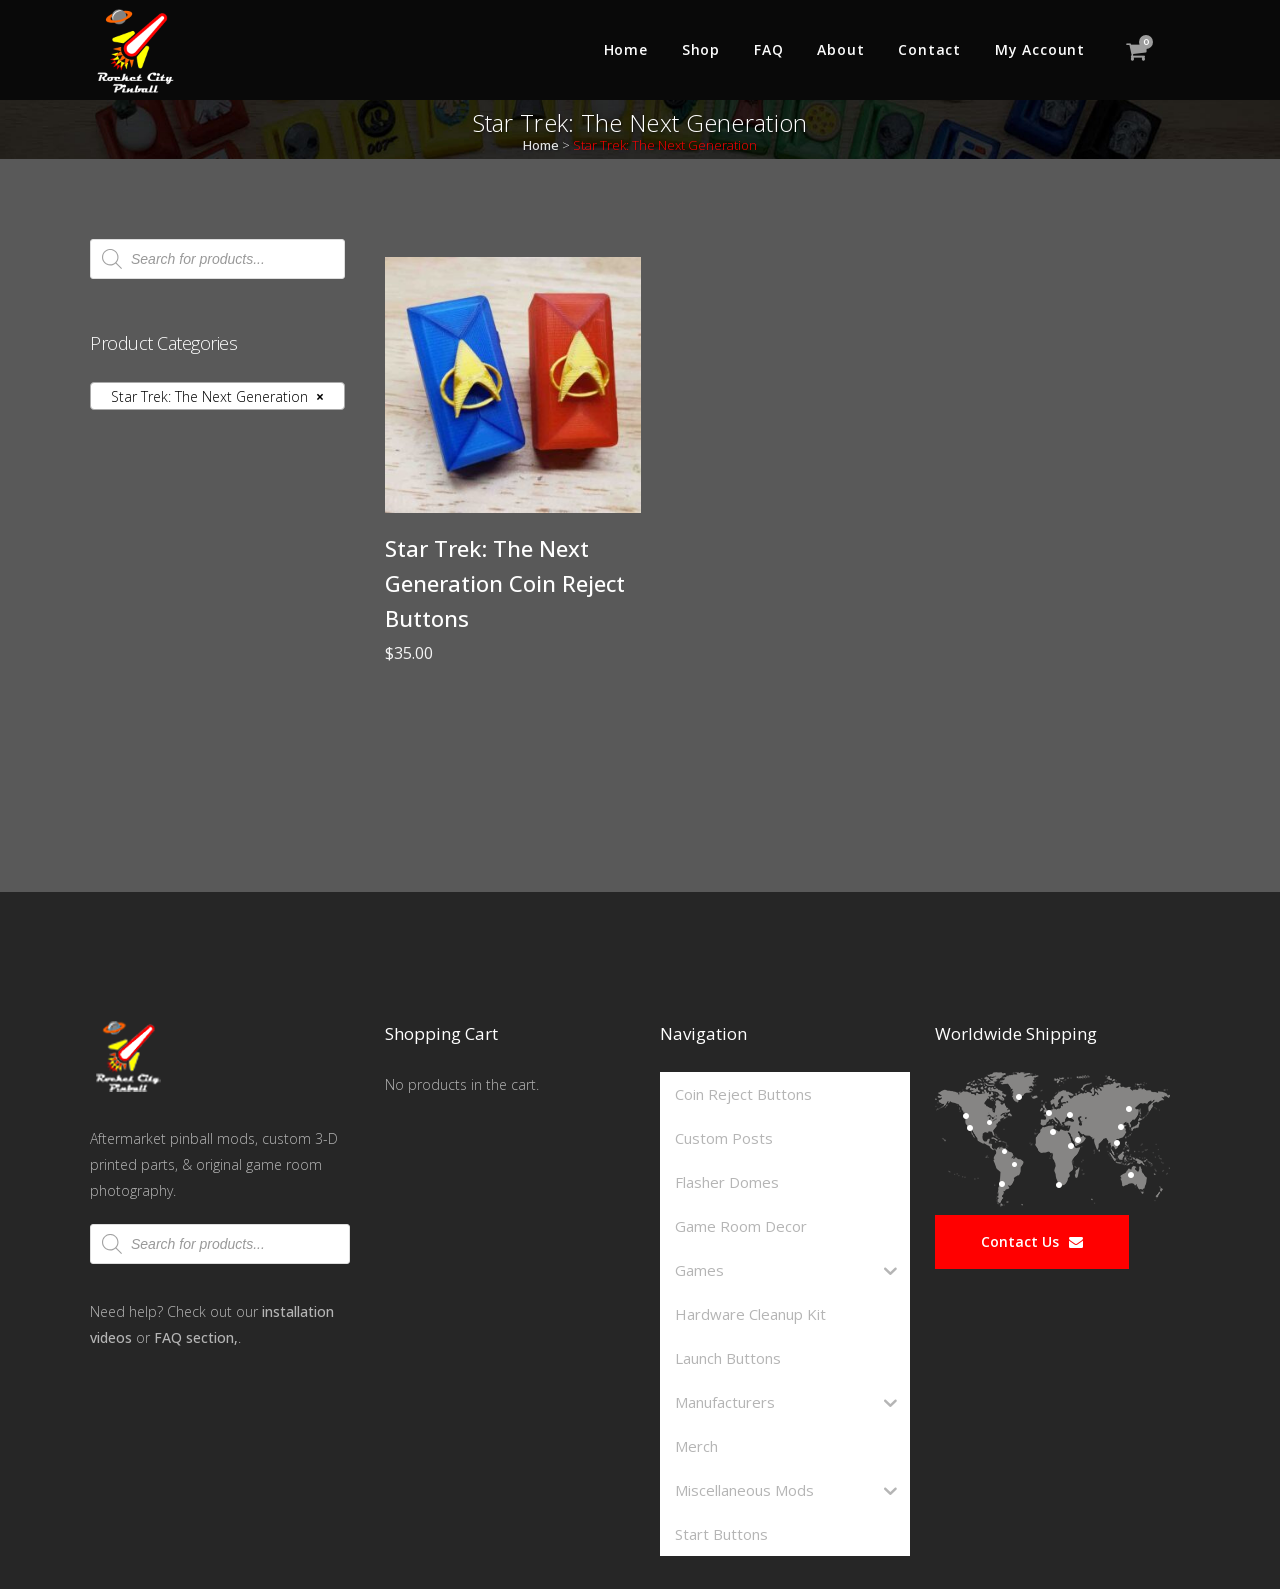 The image size is (1280, 1589). I want to click on Contact Us, so click(1032, 1241).